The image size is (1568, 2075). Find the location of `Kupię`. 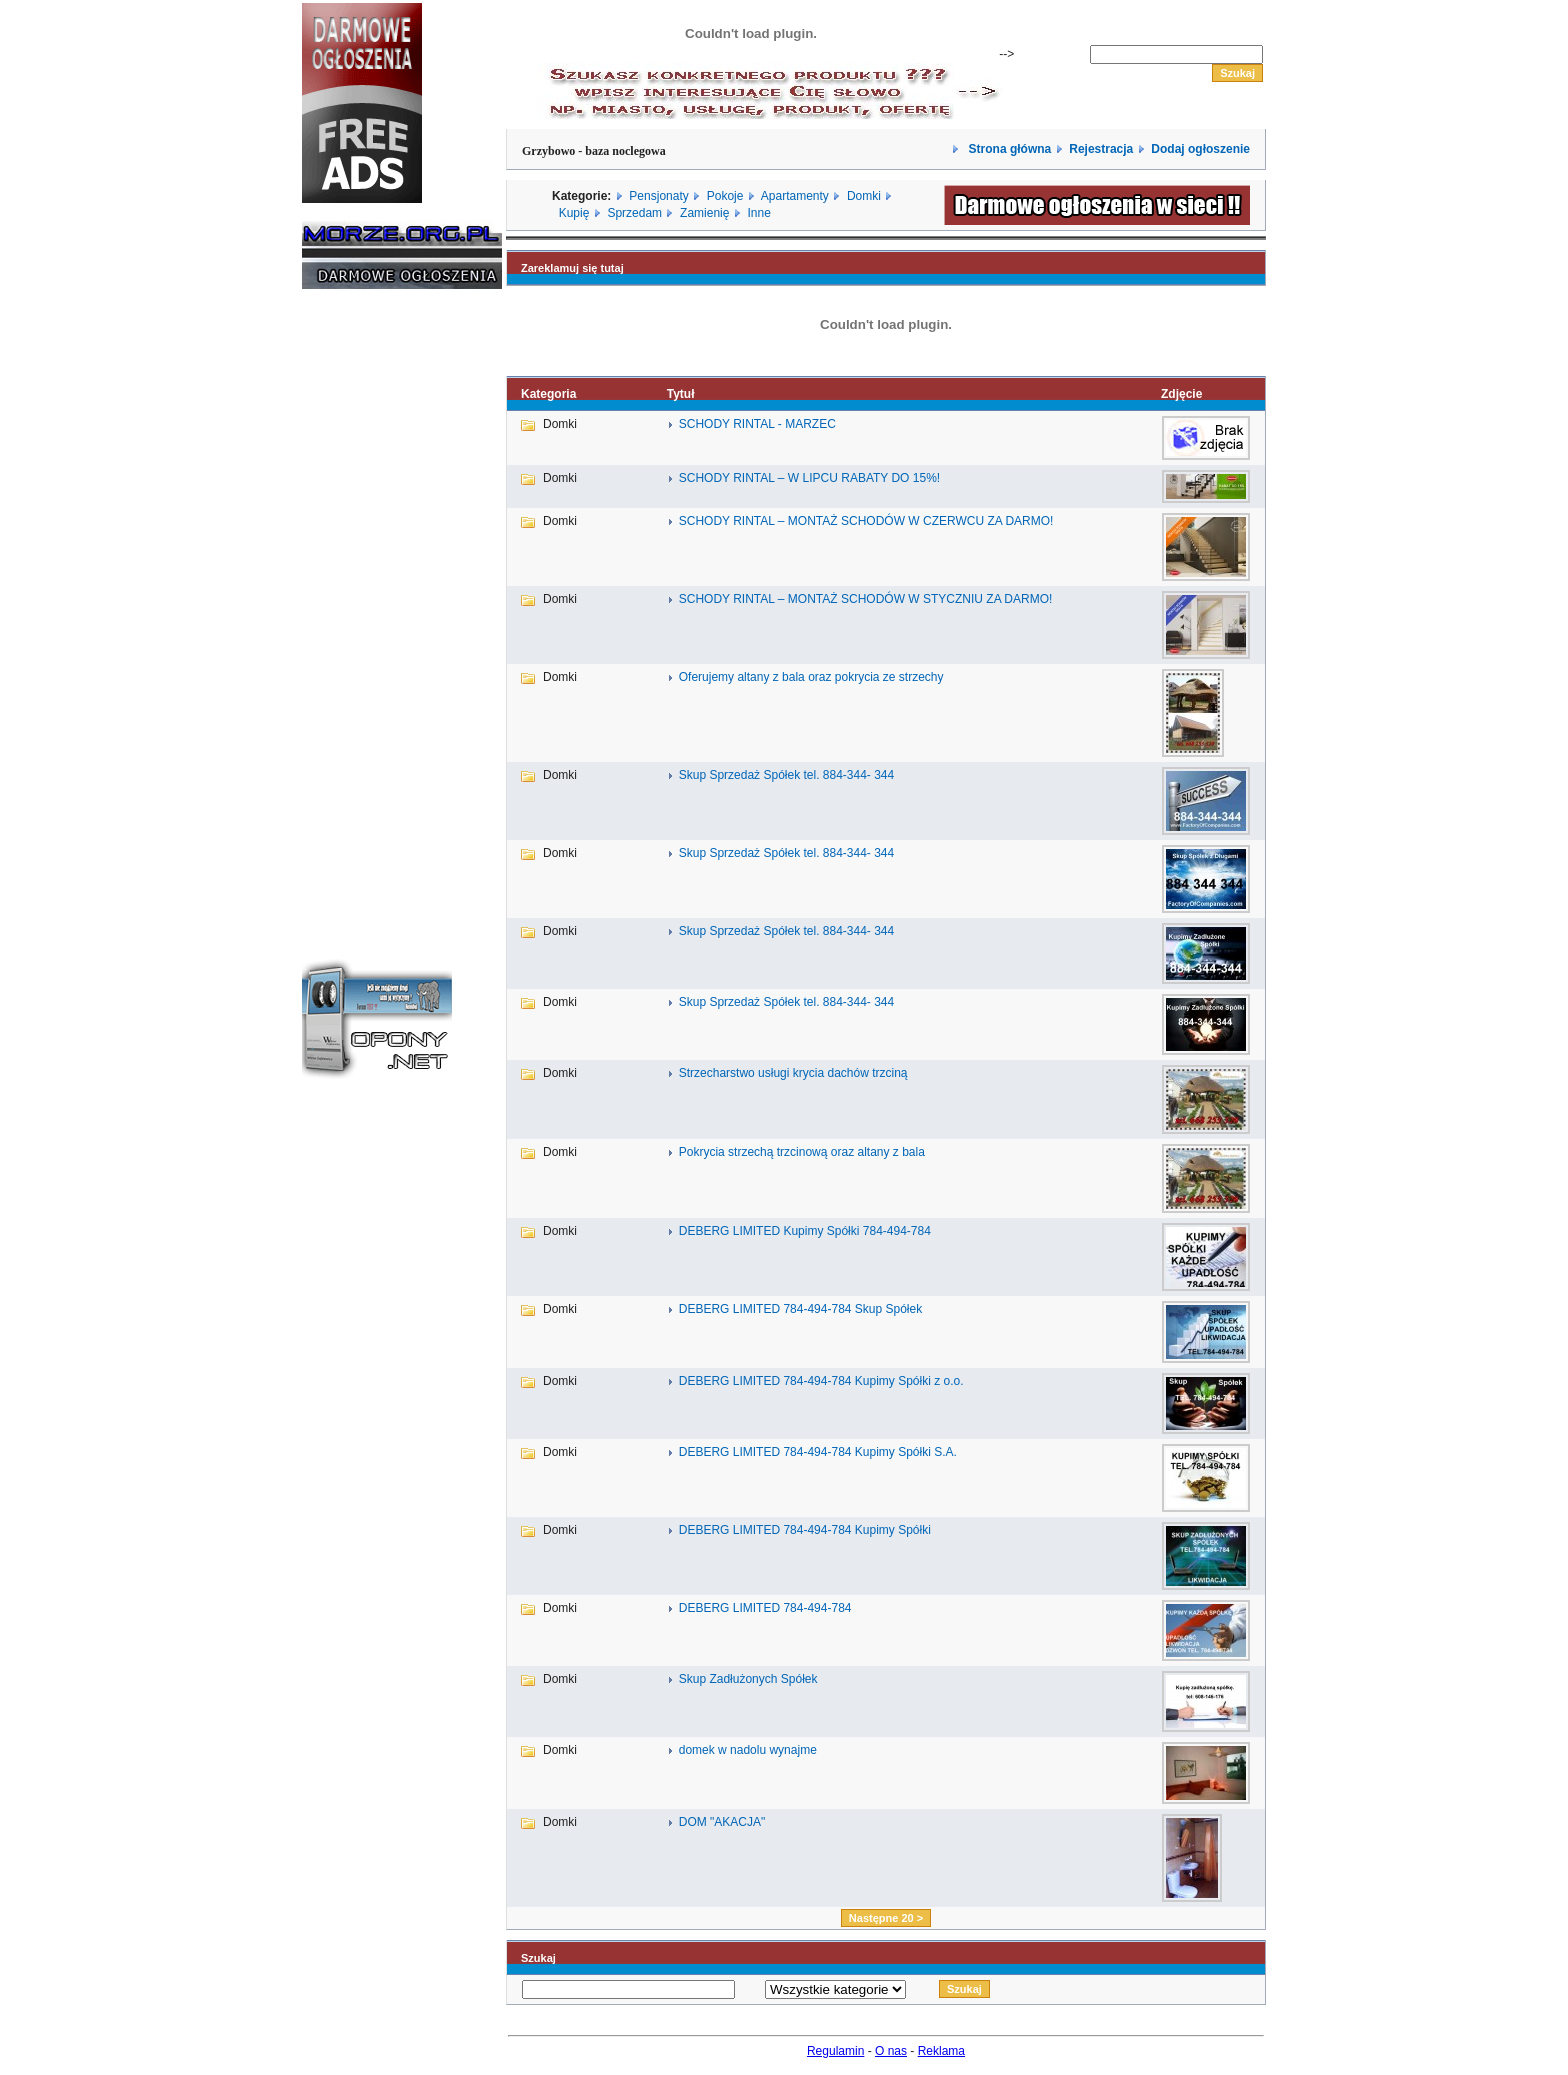

Kupię is located at coordinates (574, 213).